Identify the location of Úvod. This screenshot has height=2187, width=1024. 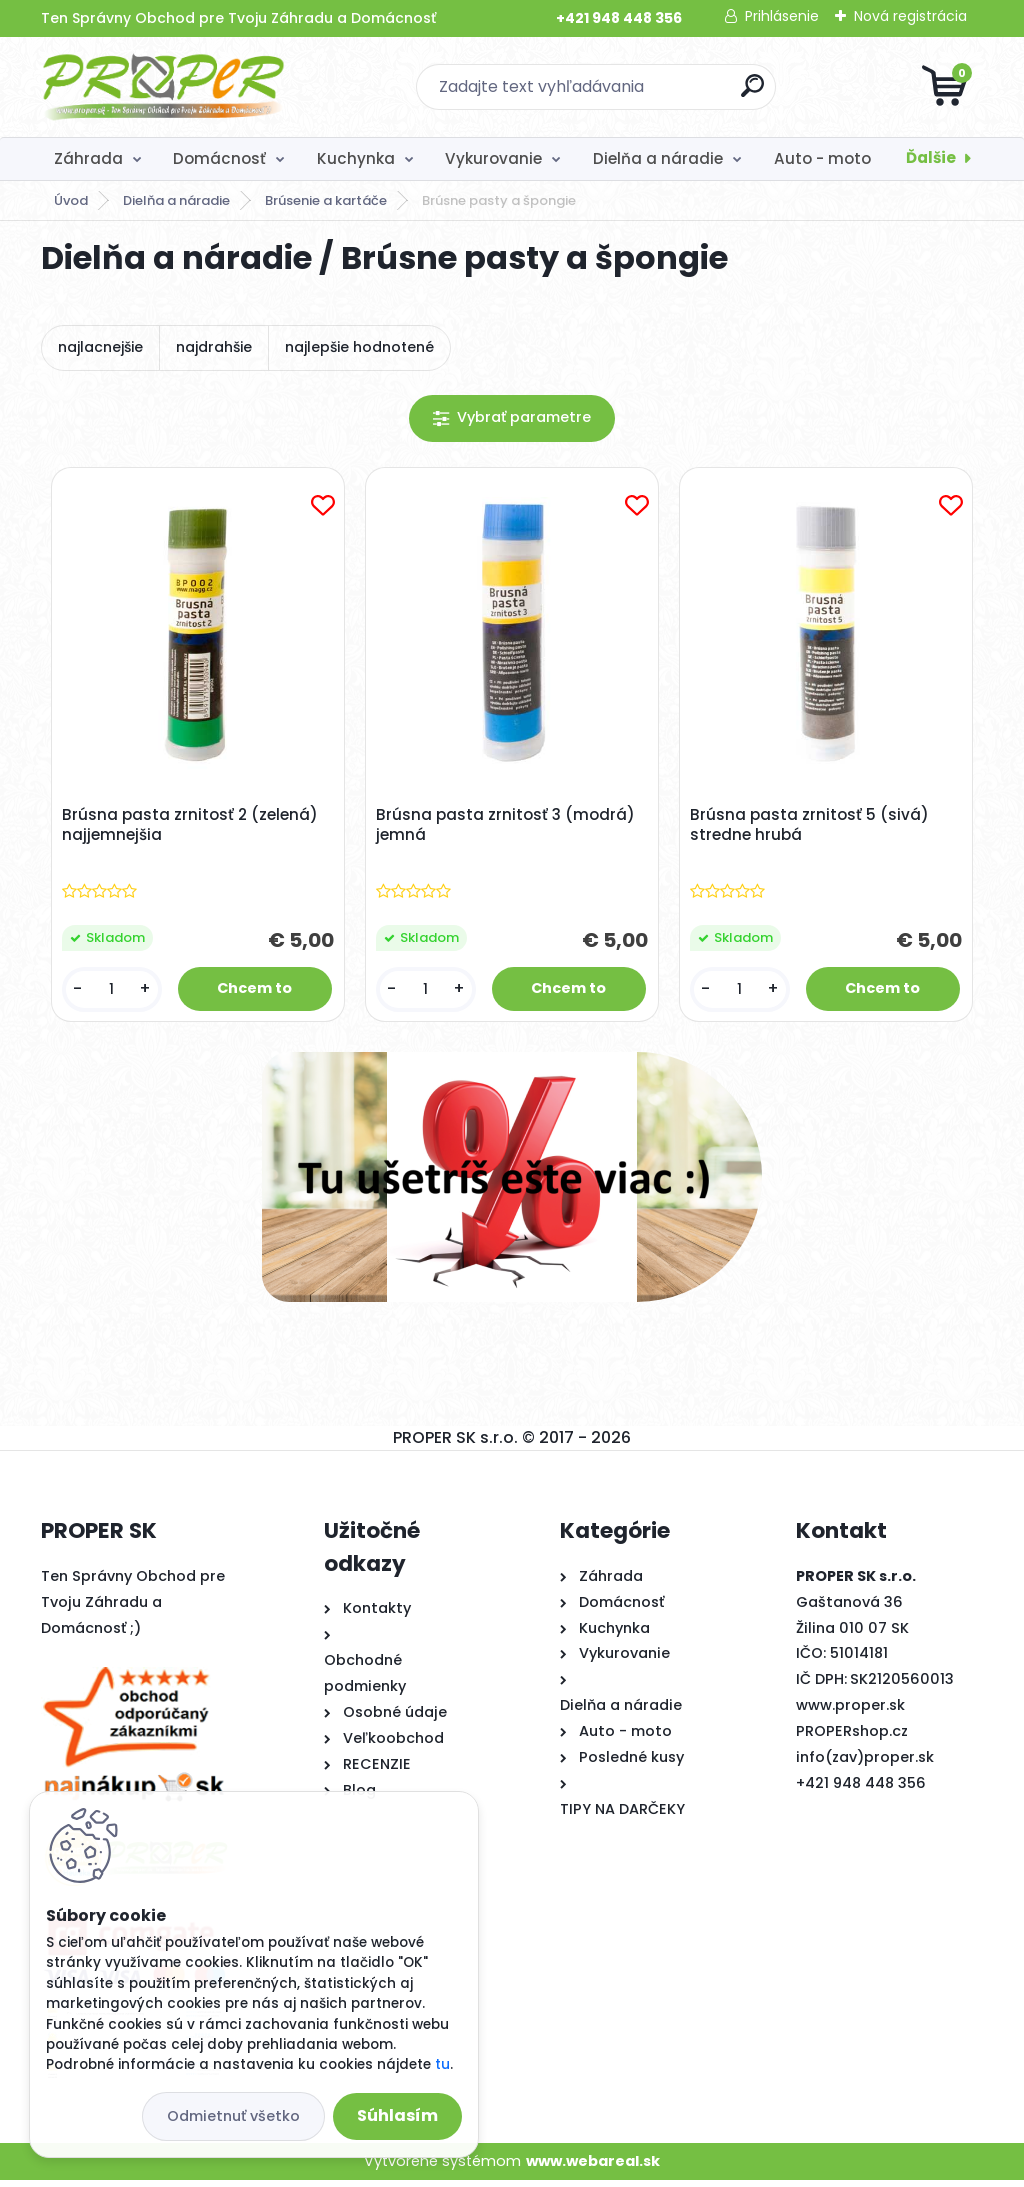
(71, 200).